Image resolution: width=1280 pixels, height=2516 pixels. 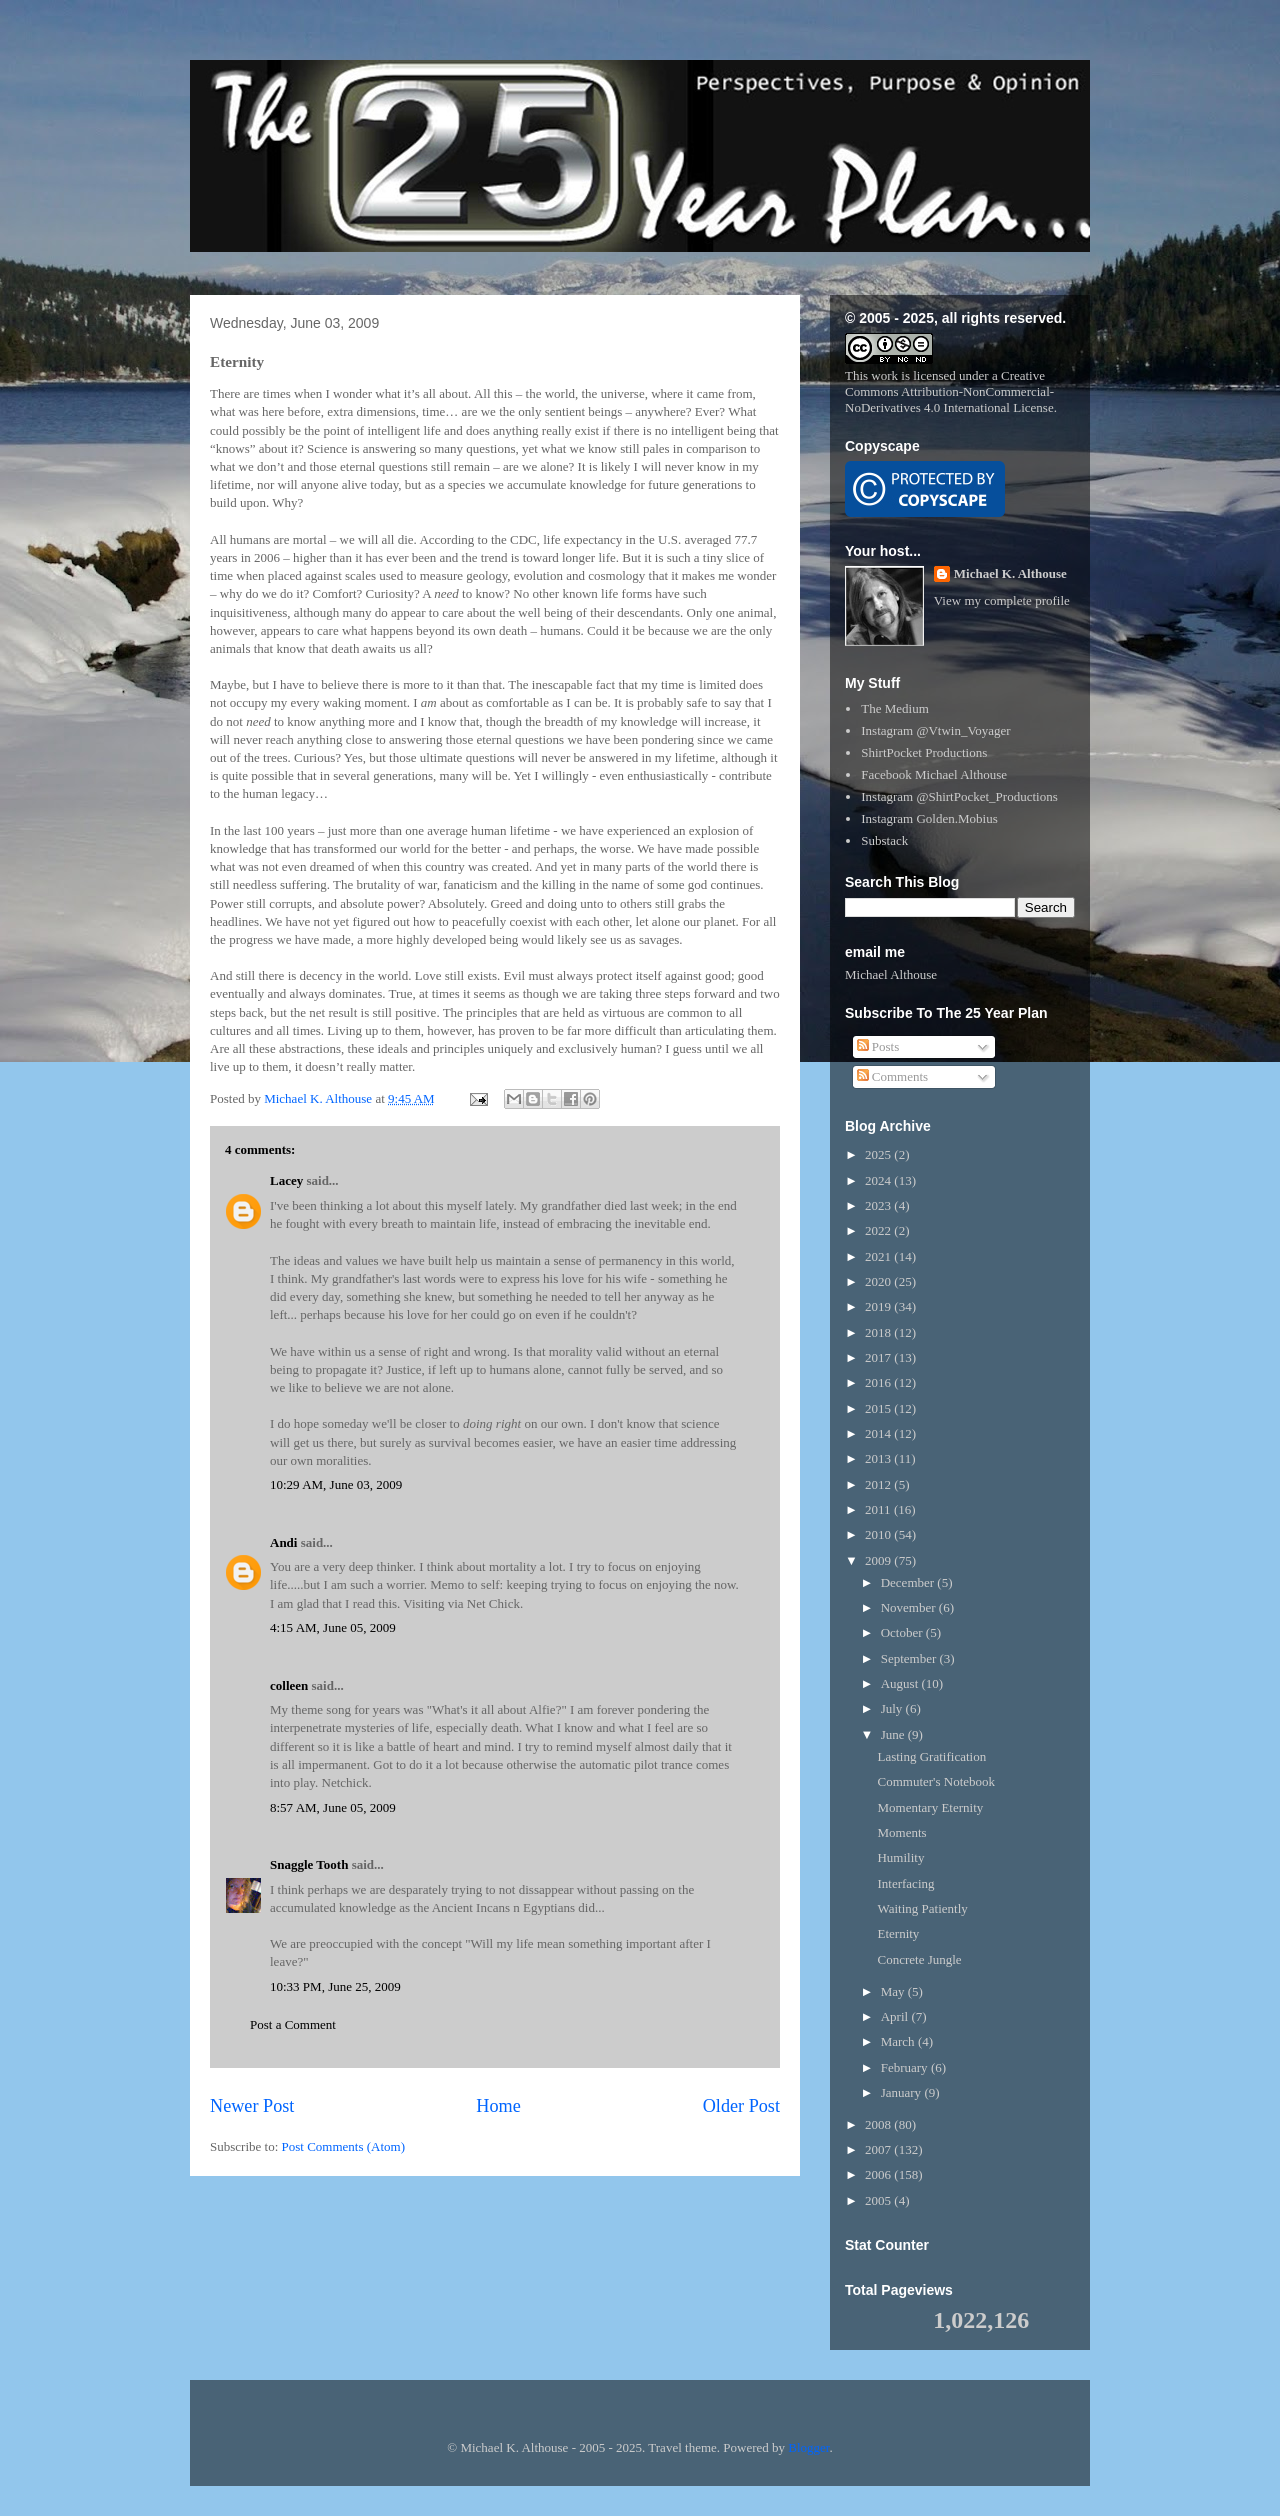 What do you see at coordinates (879, 1458) in the screenshot?
I see `2013` at bounding box center [879, 1458].